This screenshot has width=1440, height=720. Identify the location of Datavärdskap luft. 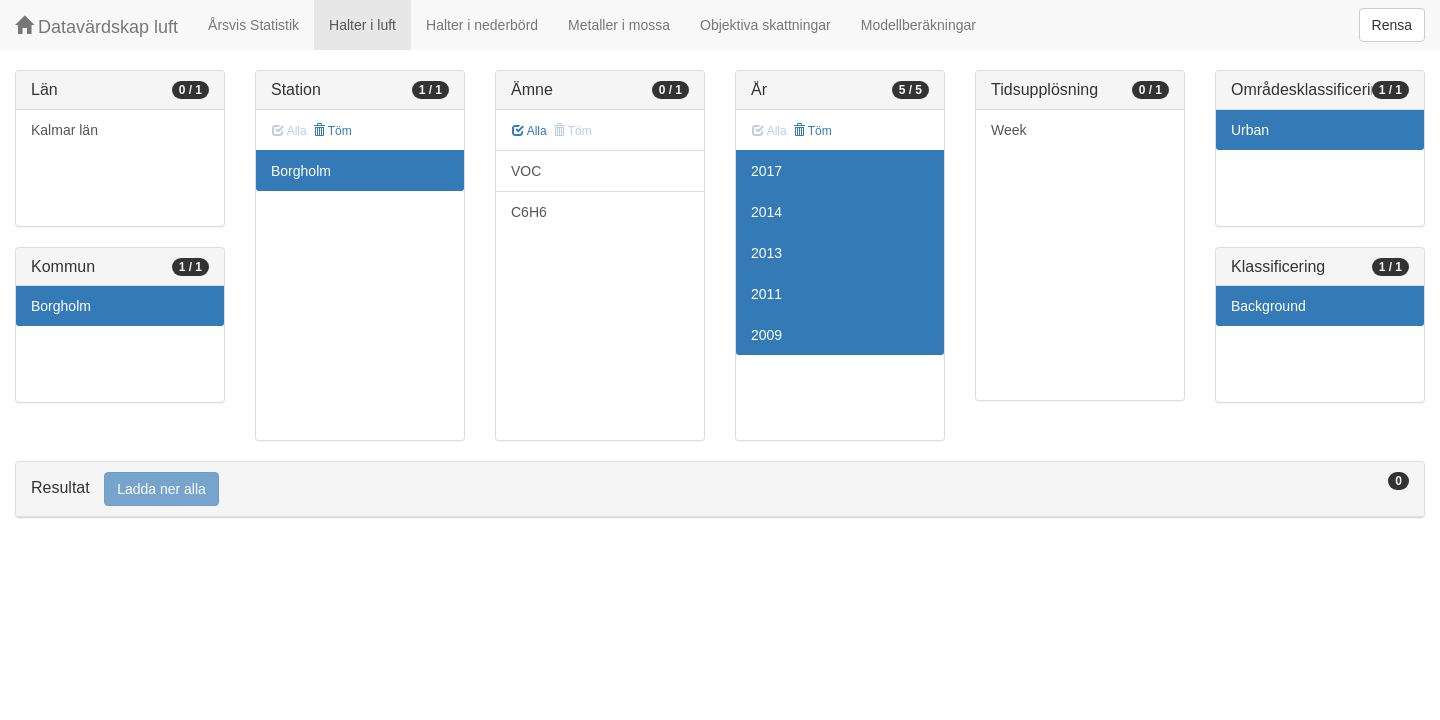
(96, 26).